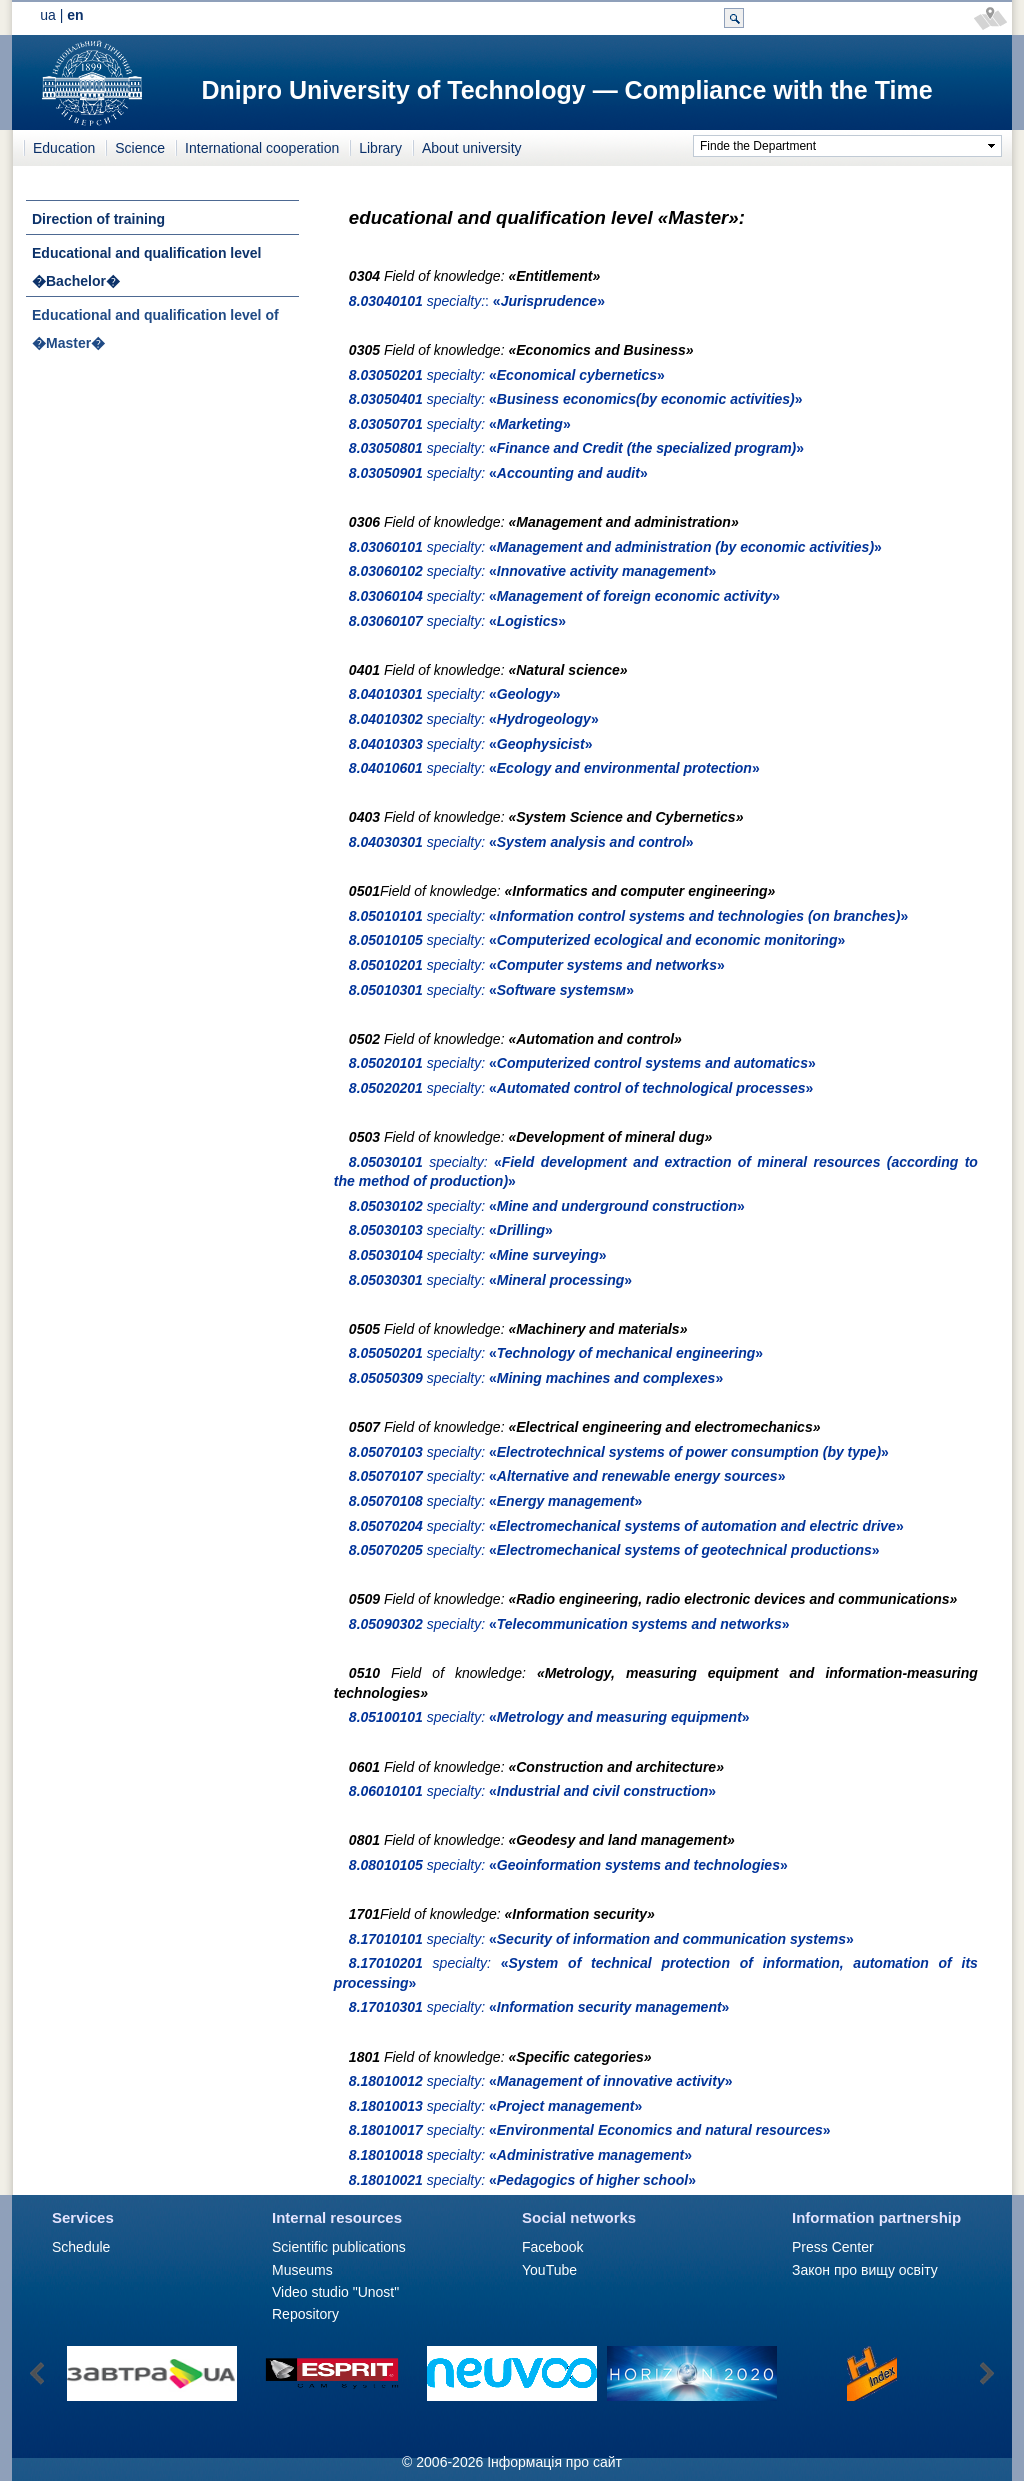  Describe the element at coordinates (75, 15) in the screenshot. I see `en` at that location.